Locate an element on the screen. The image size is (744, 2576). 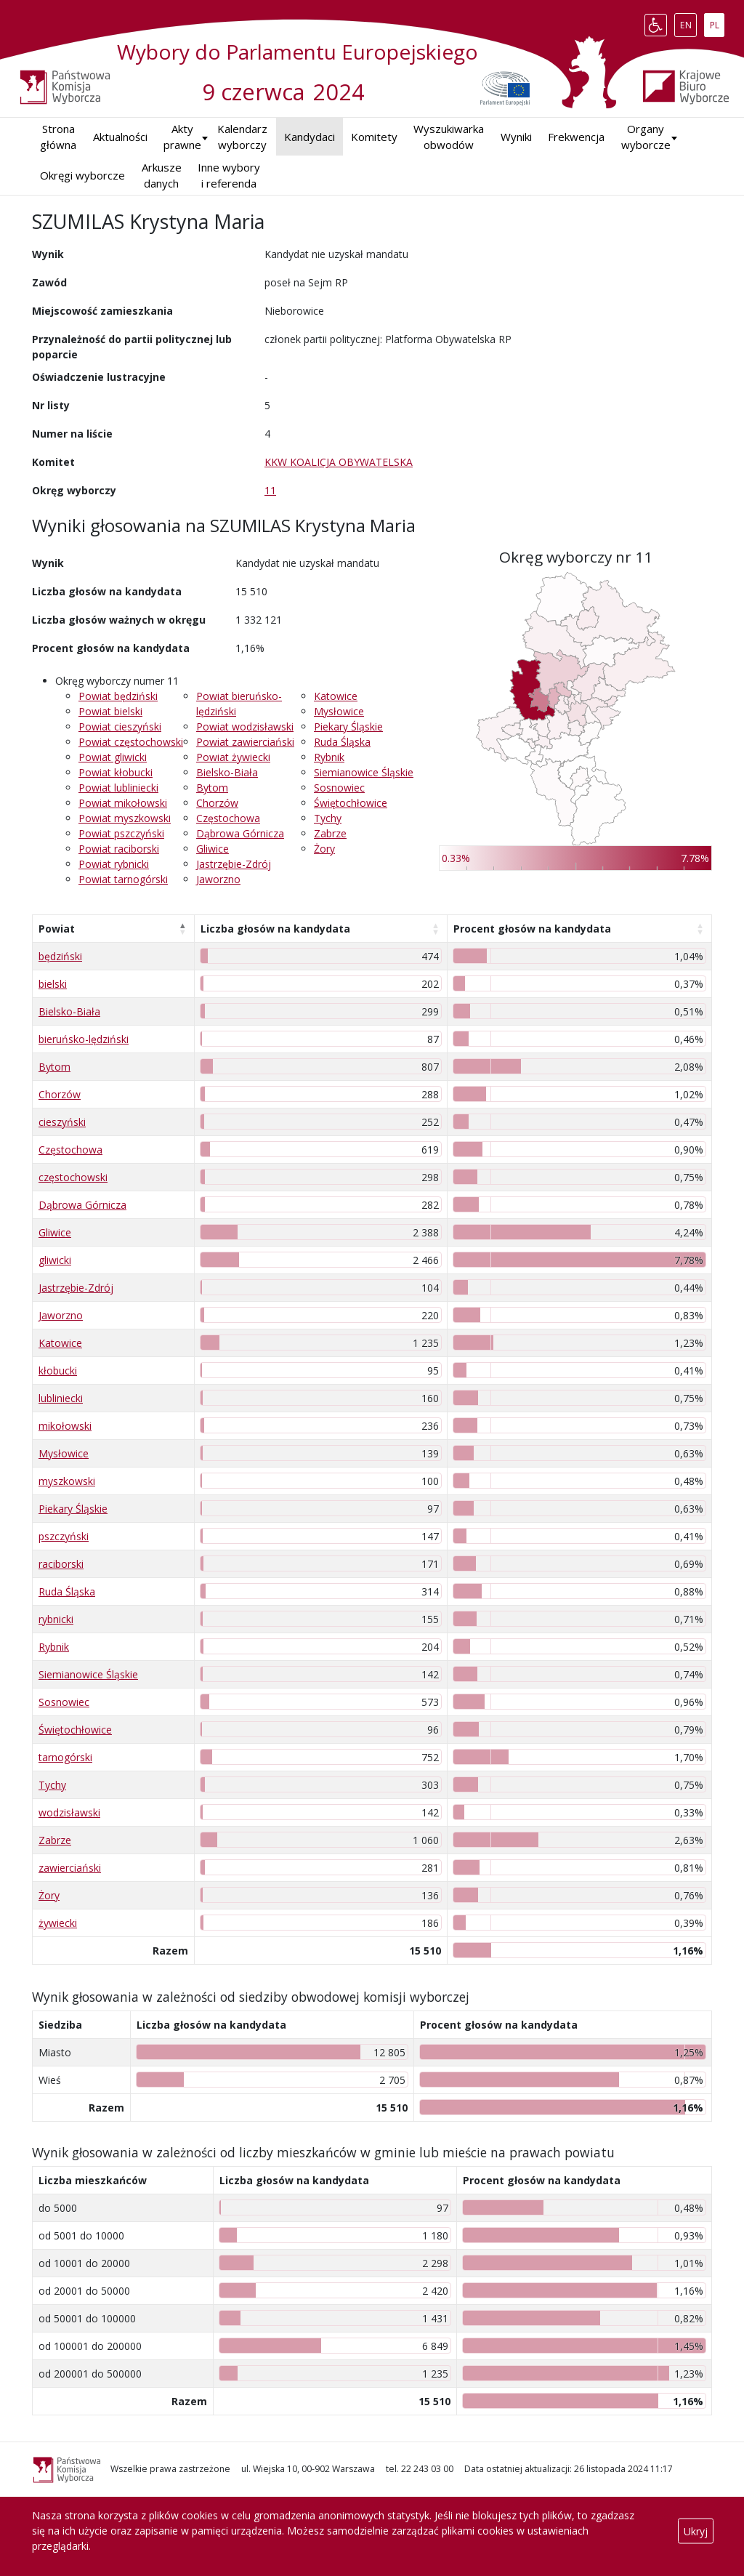
Mysłowice is located at coordinates (339, 711).